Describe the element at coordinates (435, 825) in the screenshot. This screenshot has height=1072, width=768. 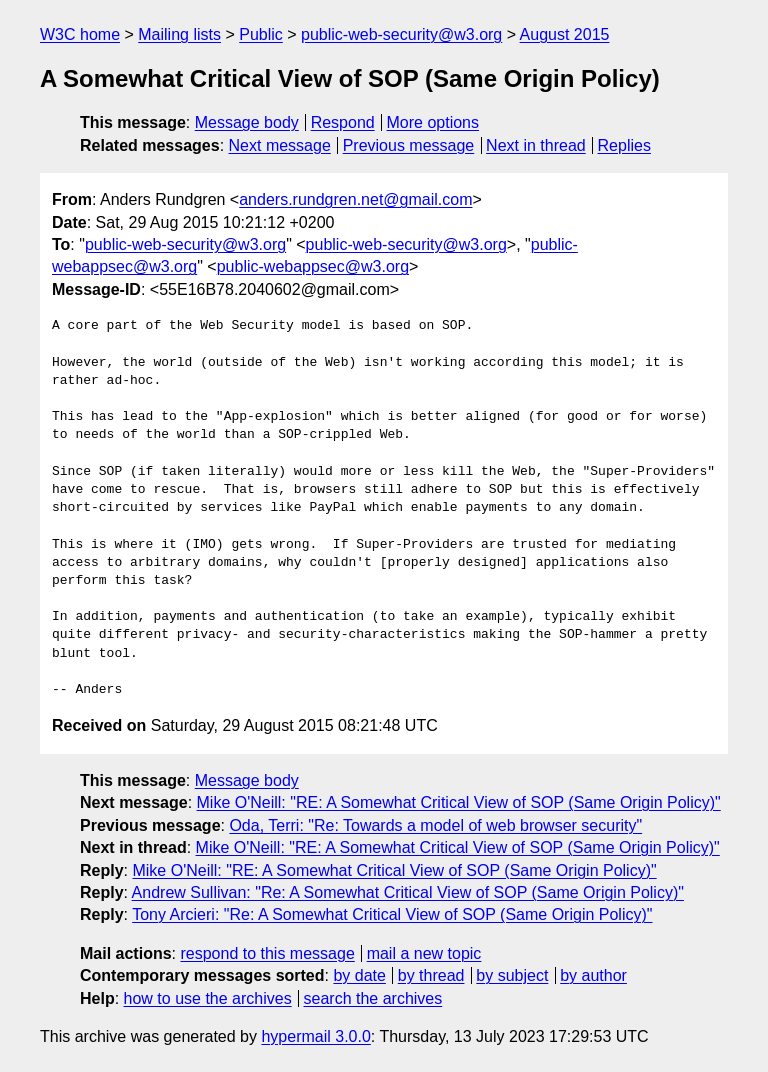
I see `Oda, Terri: "Re: Towards a model of web browser security"` at that location.